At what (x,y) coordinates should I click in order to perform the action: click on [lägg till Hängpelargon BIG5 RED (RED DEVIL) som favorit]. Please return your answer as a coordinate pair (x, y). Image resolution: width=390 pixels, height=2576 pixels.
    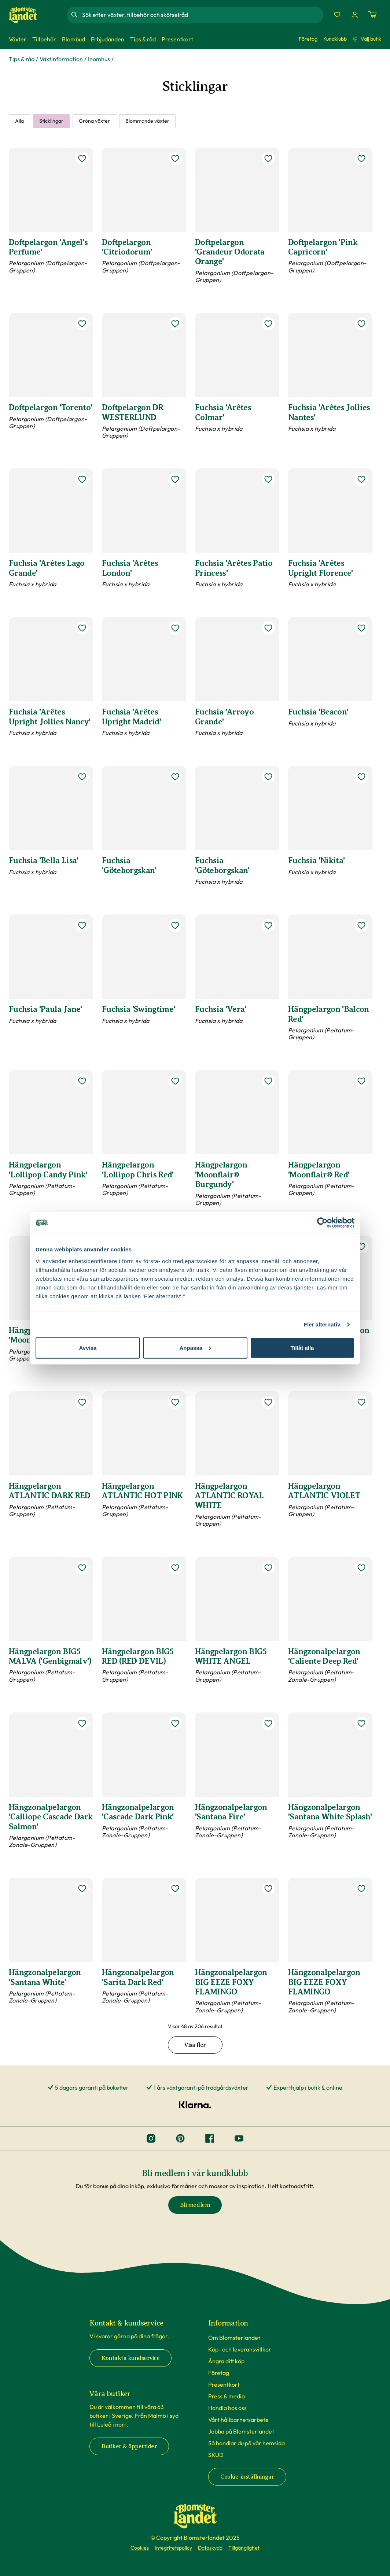
    Looking at the image, I should click on (175, 1567).